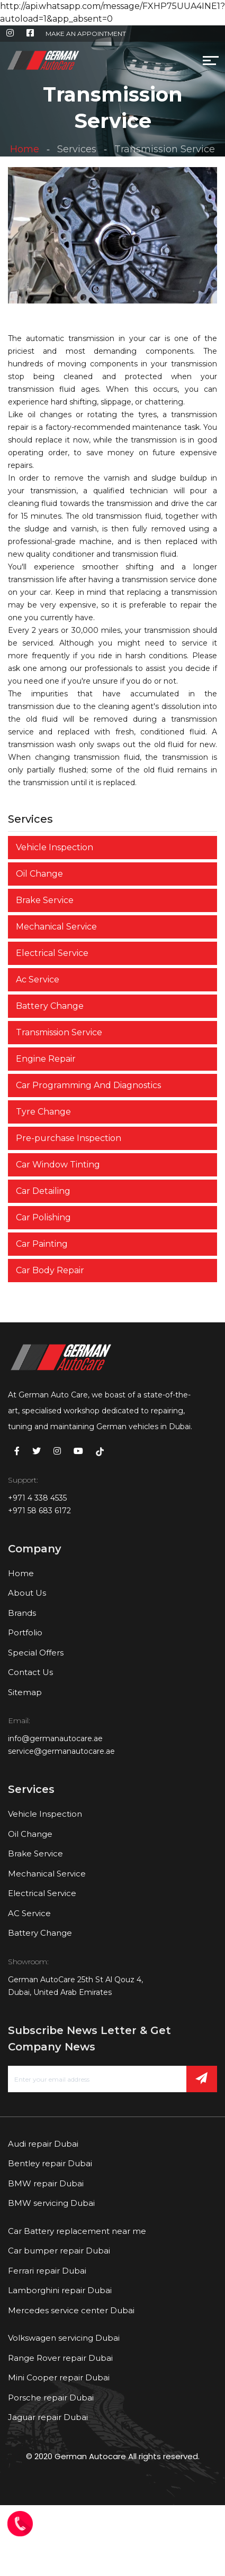 This screenshot has height=2576, width=225. What do you see at coordinates (48, 2417) in the screenshot?
I see `Jaguar repair Dubai` at bounding box center [48, 2417].